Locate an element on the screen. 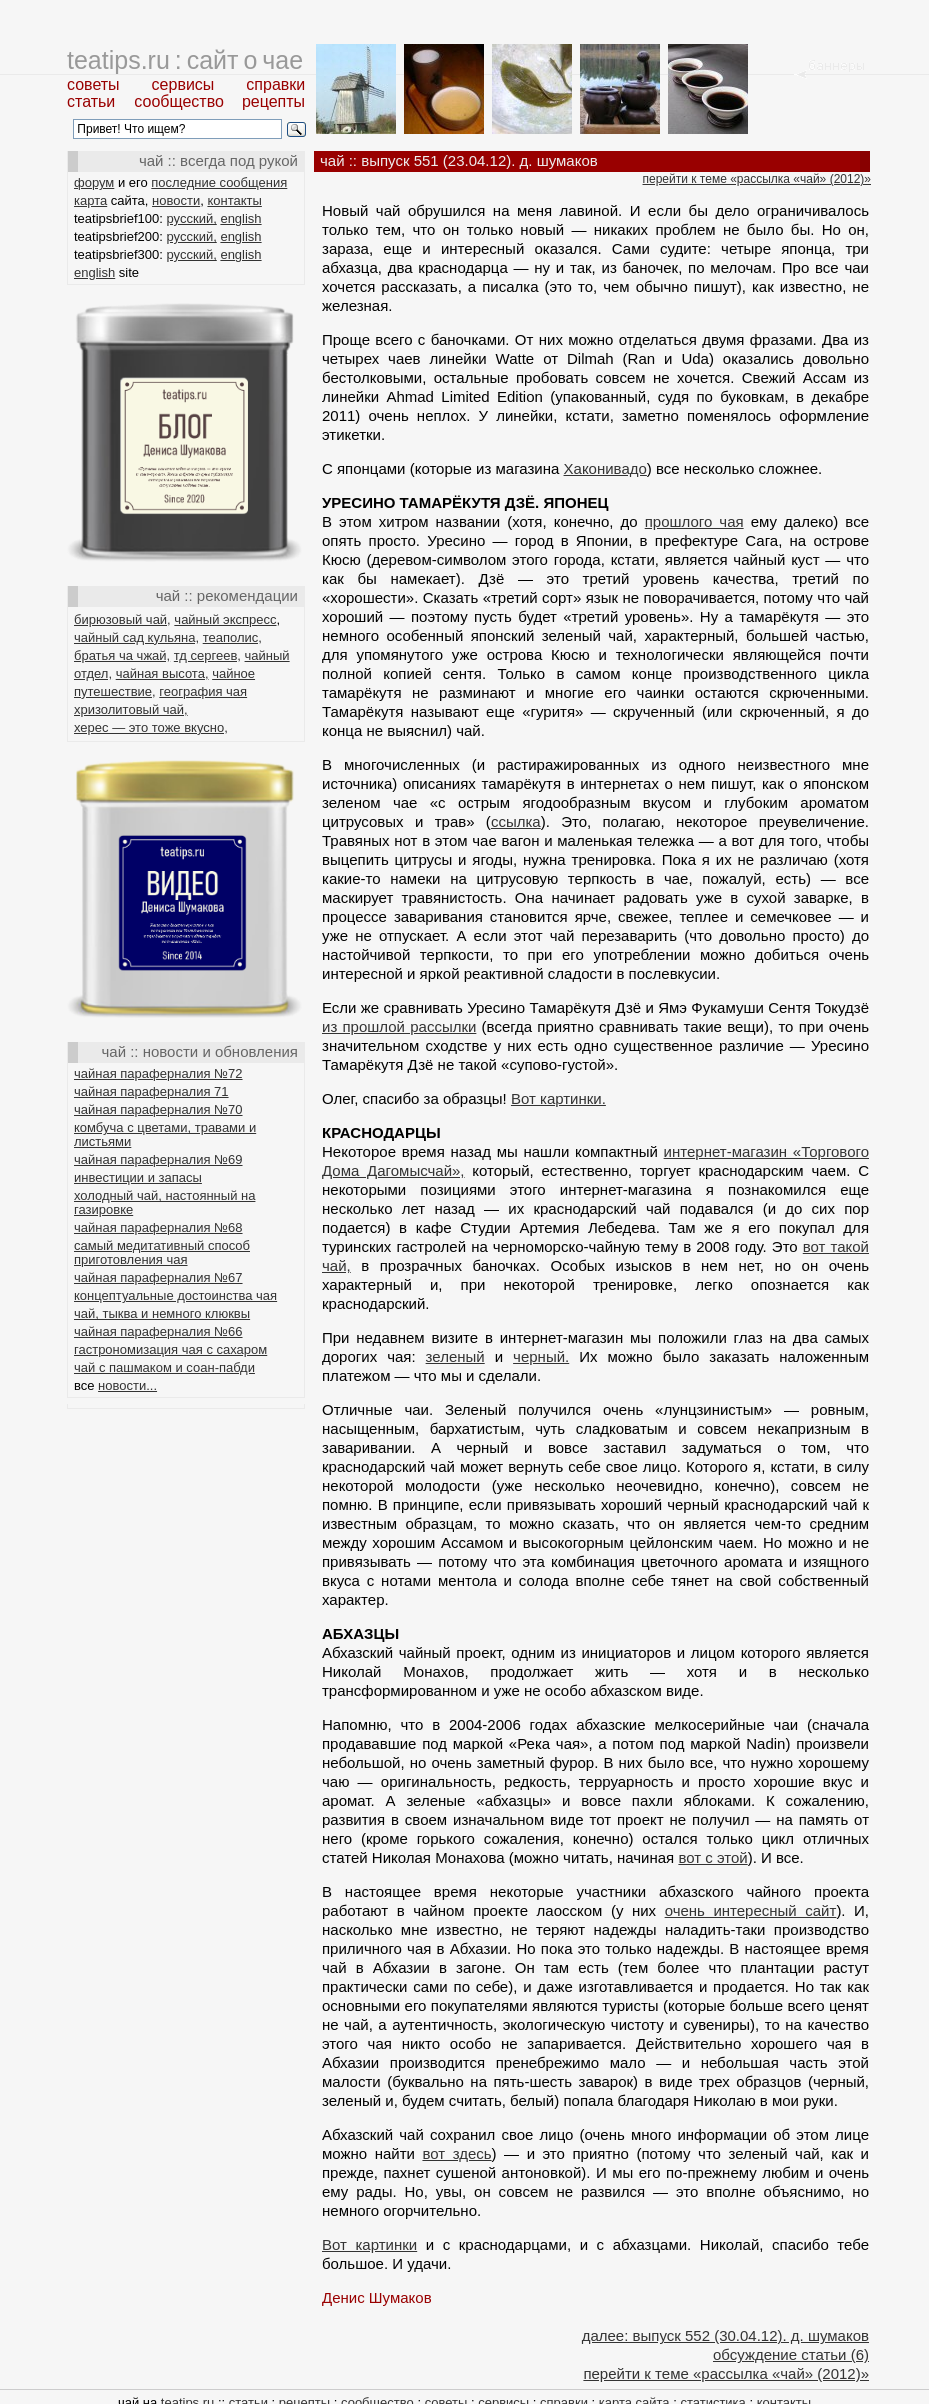 Image resolution: width=929 pixels, height=2404 pixels. прошлого чая is located at coordinates (694, 521).